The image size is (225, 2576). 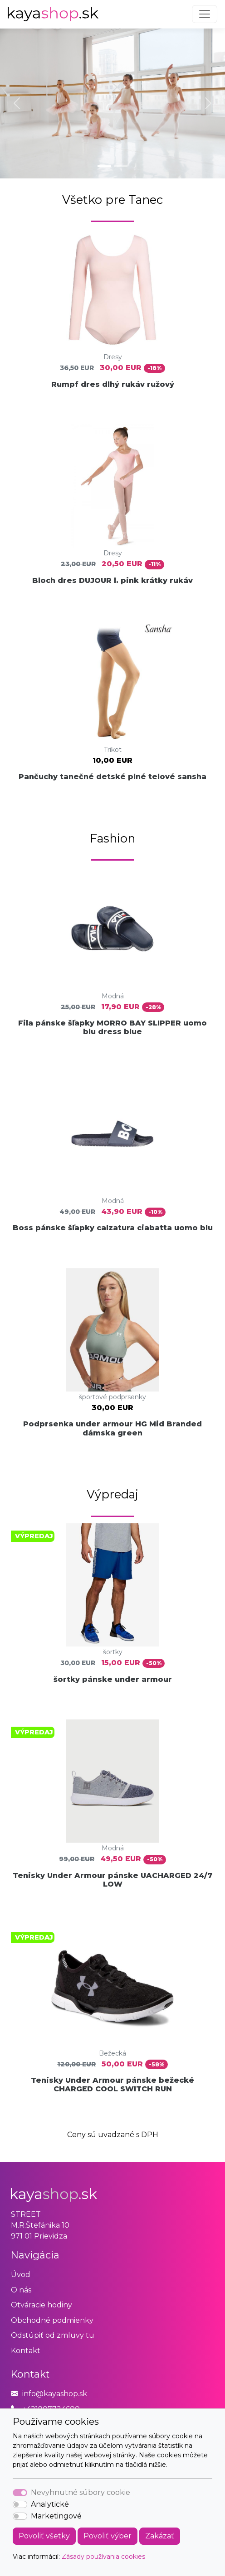 I want to click on [Slide 2], so click(x=120, y=166).